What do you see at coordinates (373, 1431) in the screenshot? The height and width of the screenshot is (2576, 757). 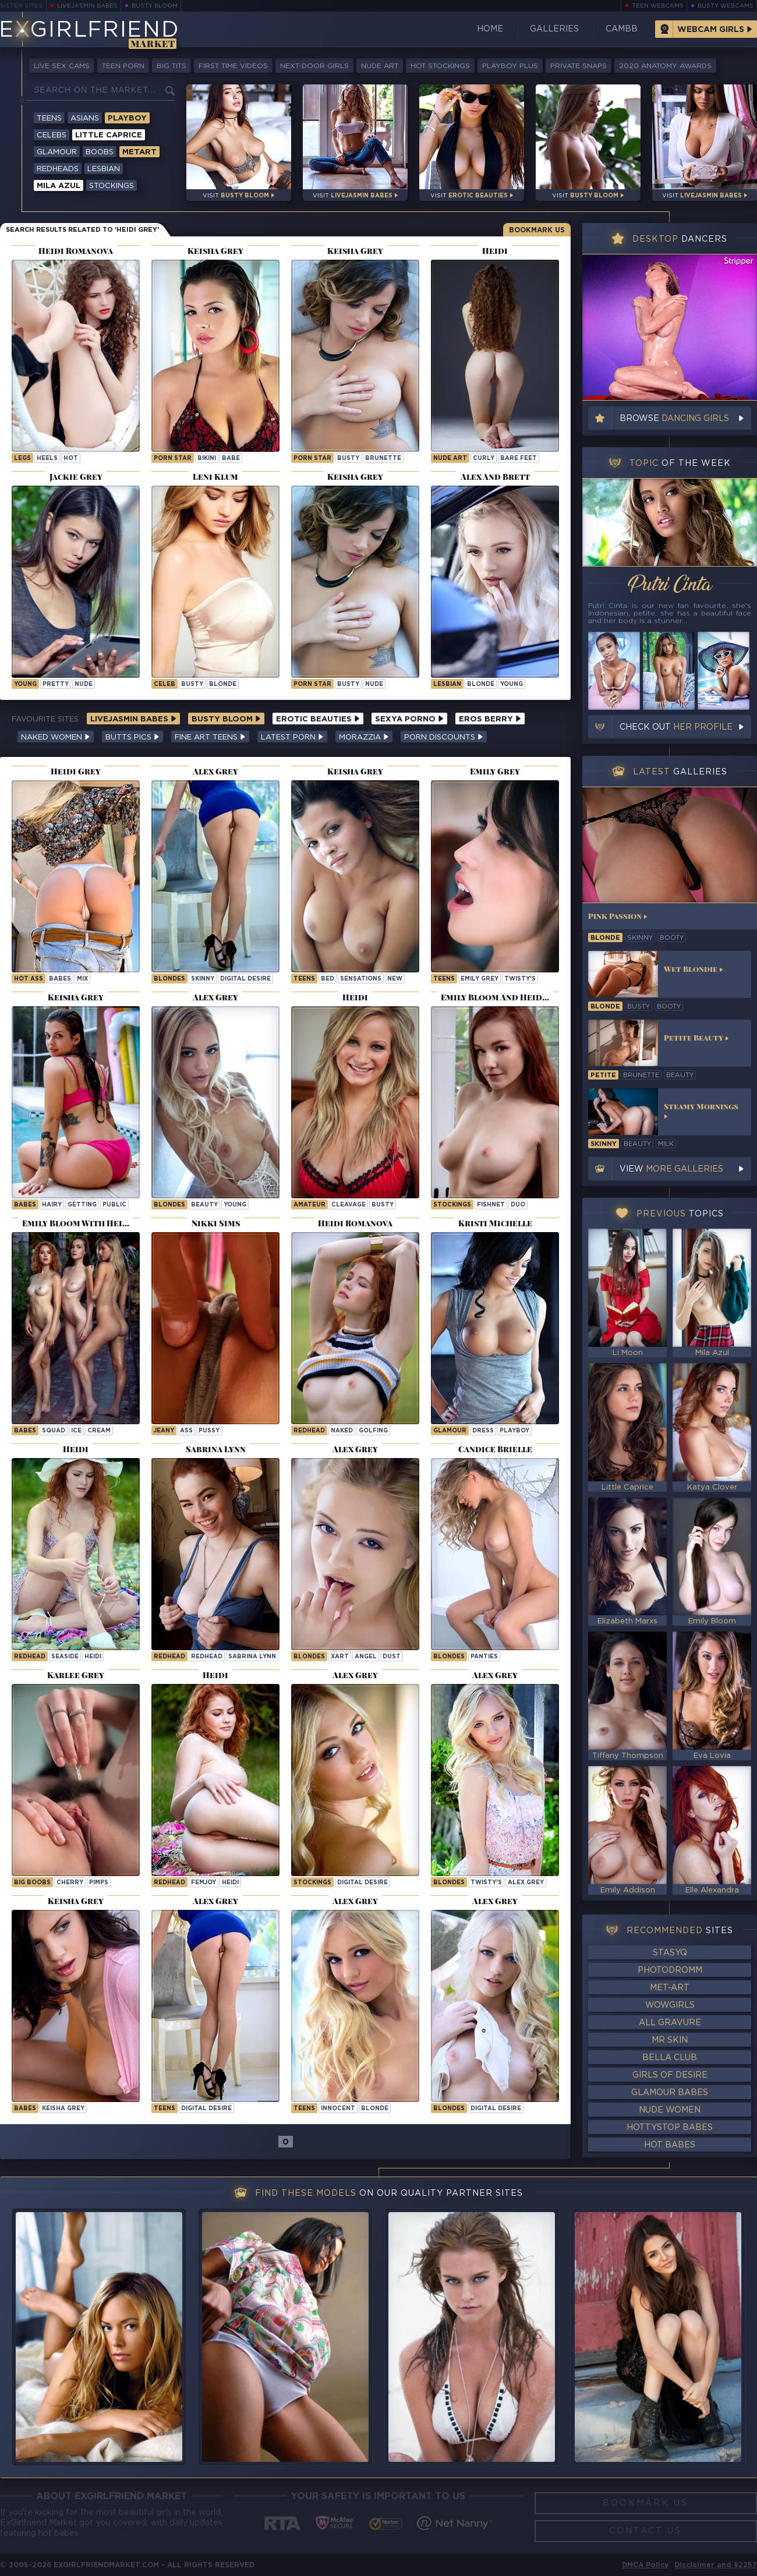 I see `golfing` at bounding box center [373, 1431].